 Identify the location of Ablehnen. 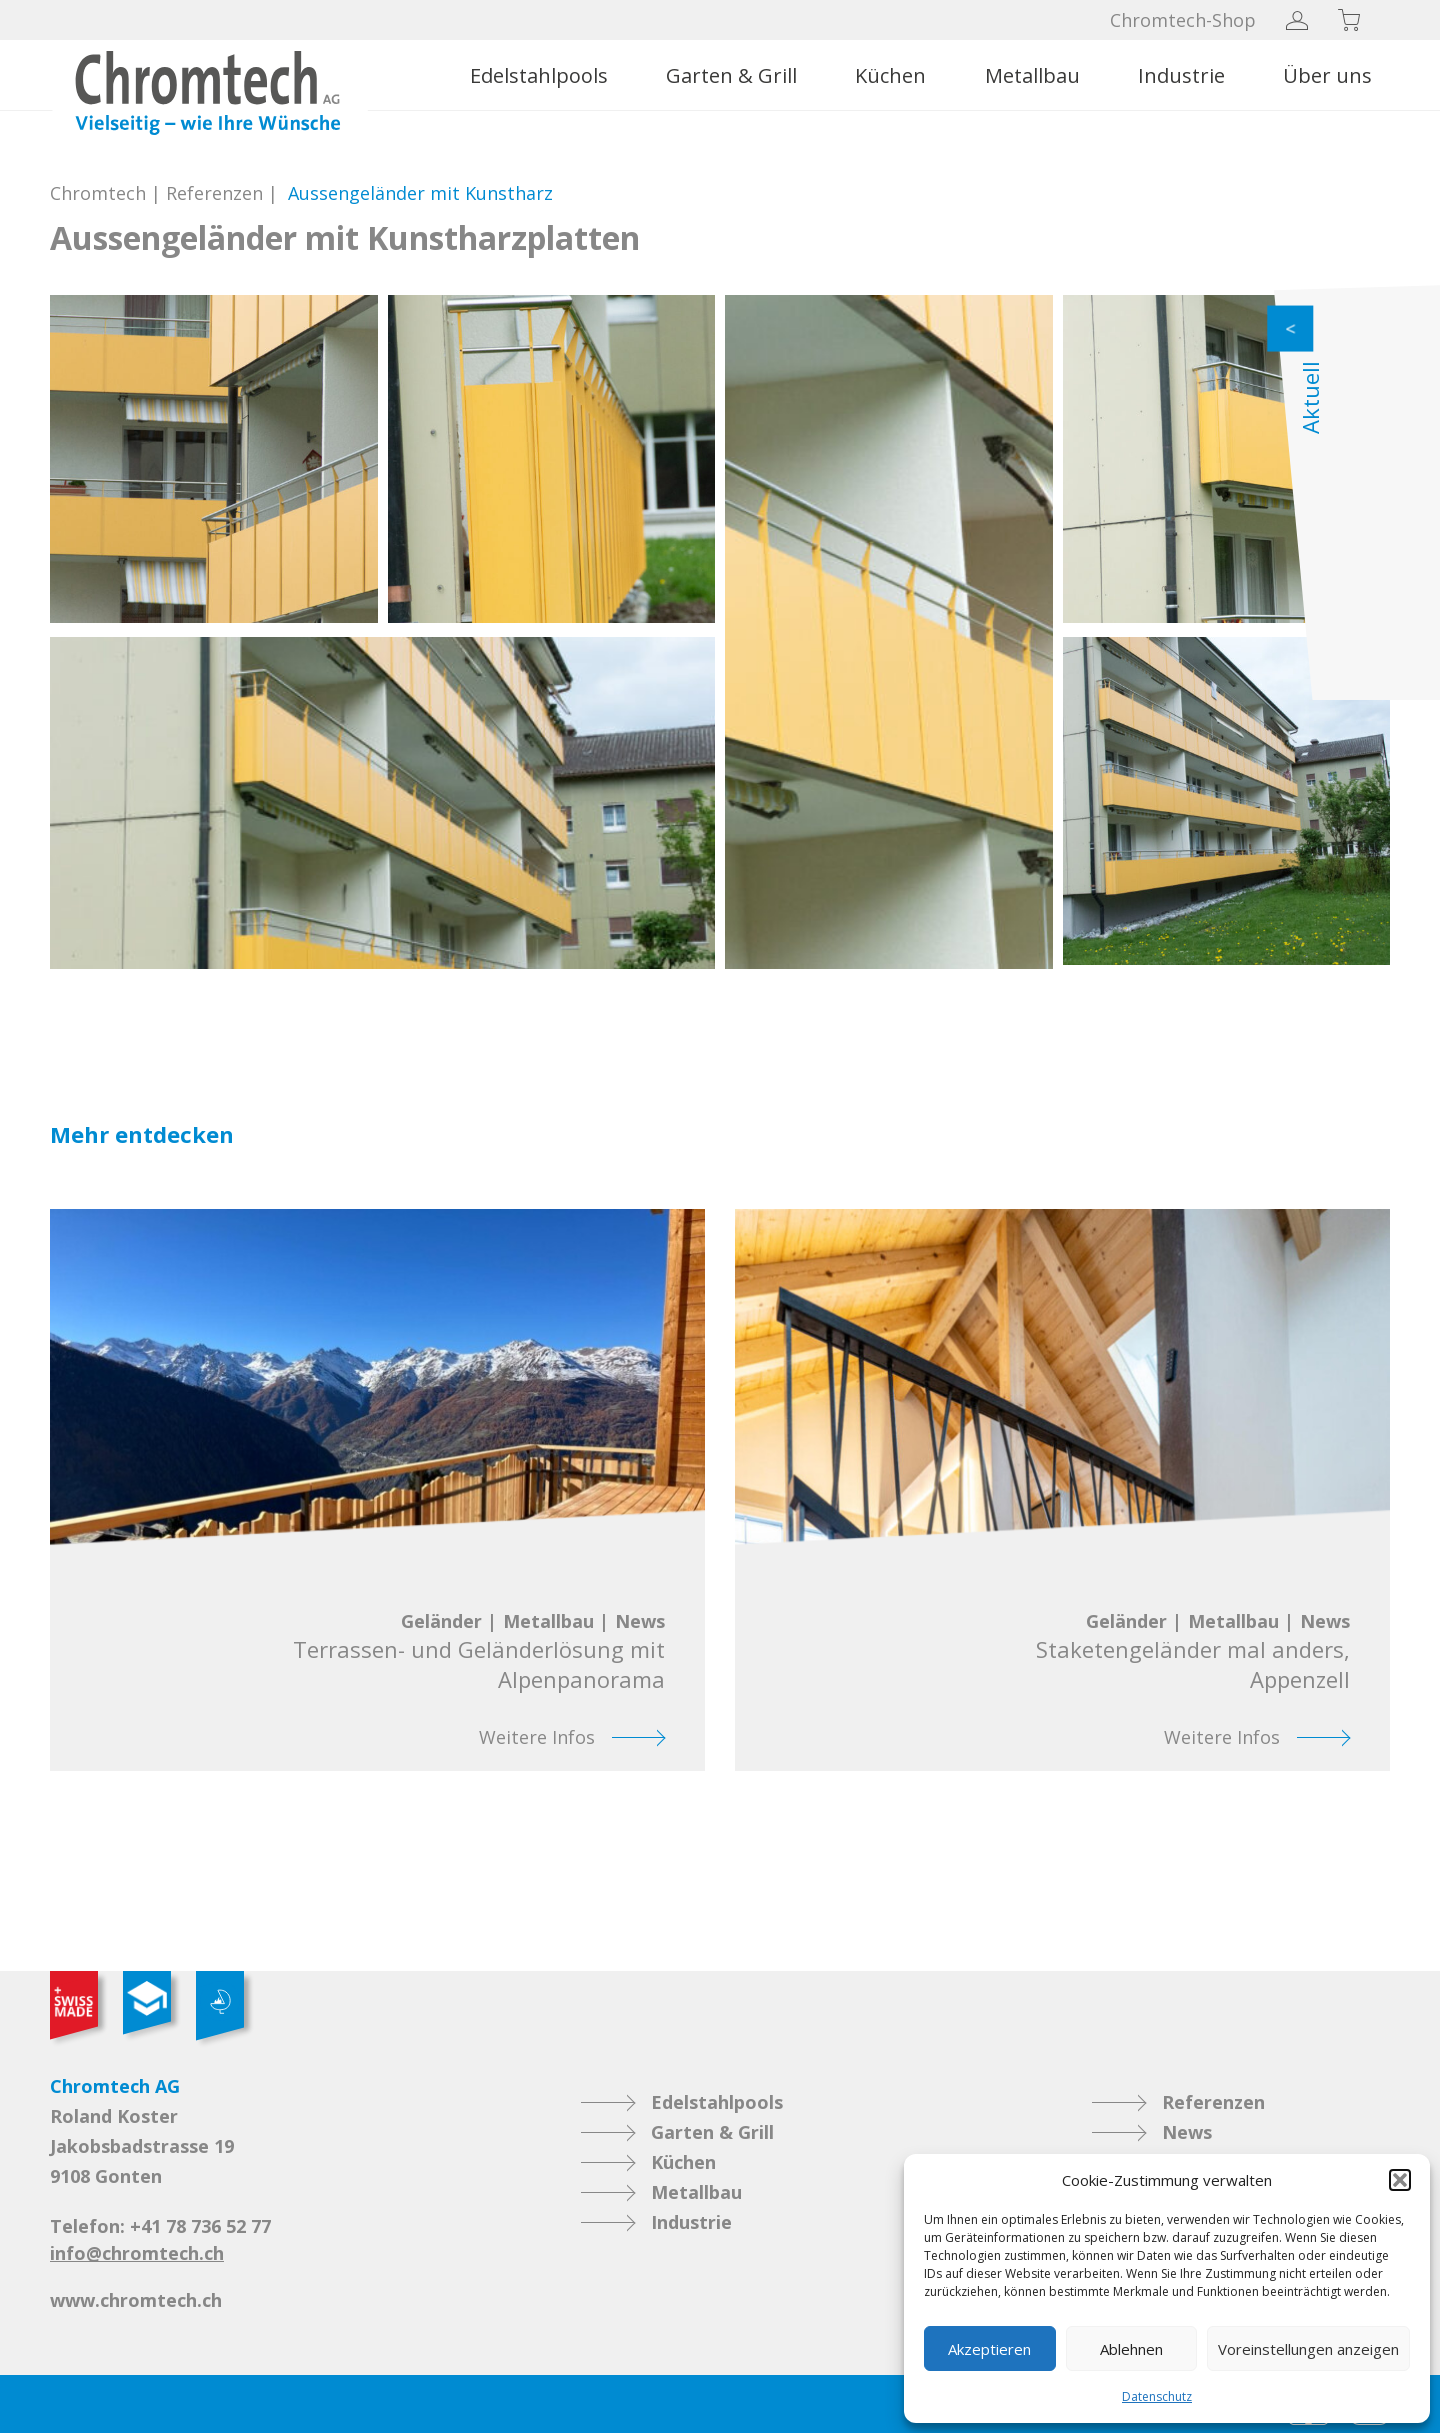
(1131, 2349).